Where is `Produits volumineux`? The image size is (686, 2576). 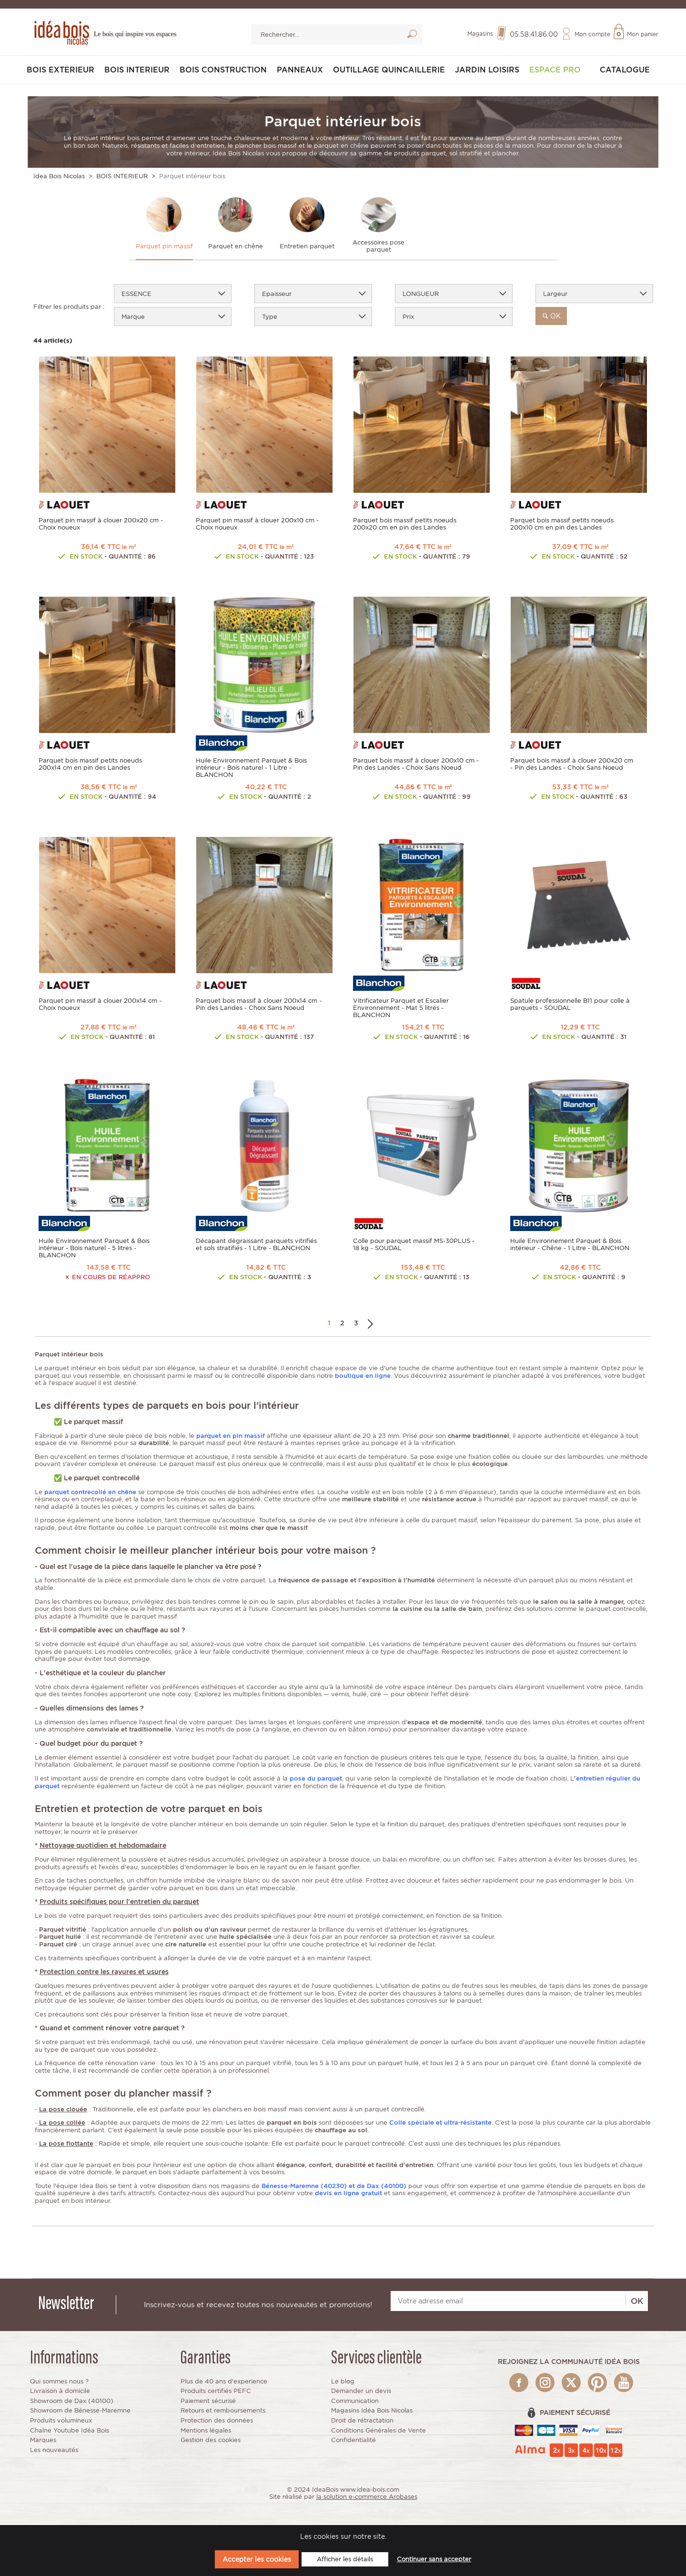
Produits volumineux is located at coordinates (61, 2420).